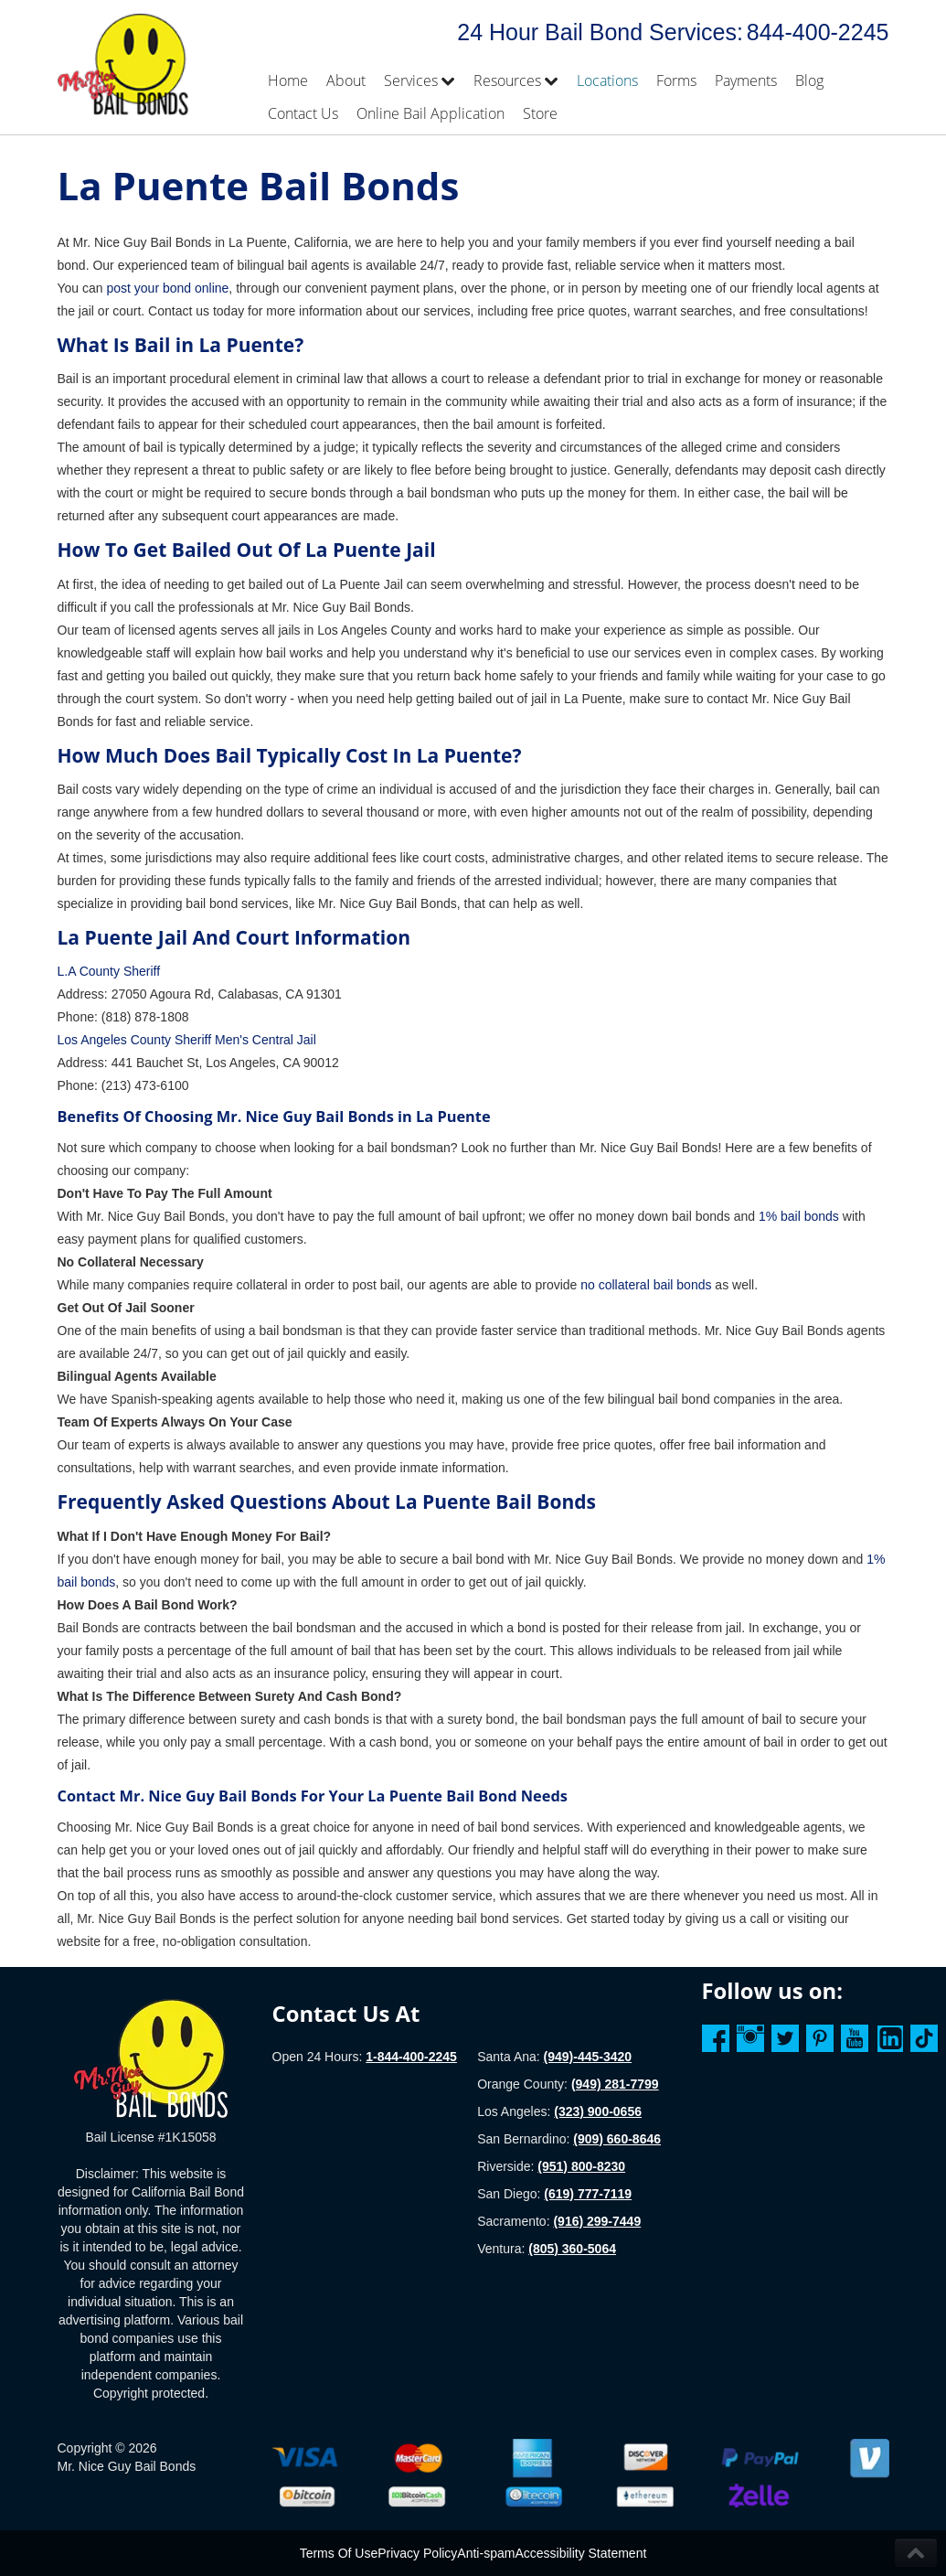 The height and width of the screenshot is (2576, 946). Describe the element at coordinates (187, 1039) in the screenshot. I see `Los Angeles County Sheriff Men's Central Jail` at that location.